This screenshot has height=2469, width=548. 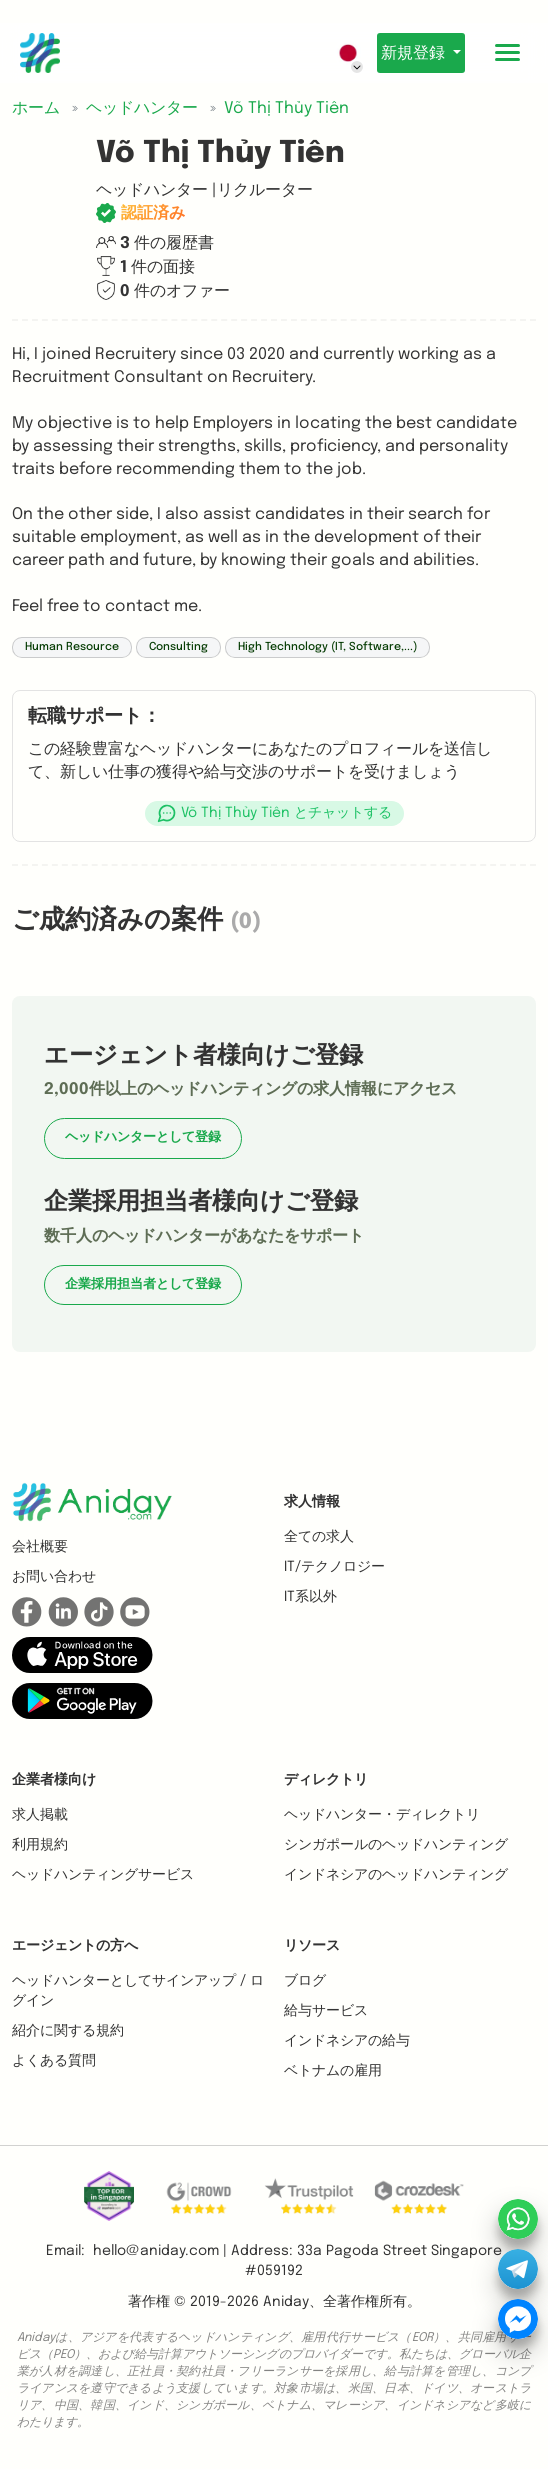 What do you see at coordinates (326, 2011) in the screenshot?
I see `給与サービス [button]` at bounding box center [326, 2011].